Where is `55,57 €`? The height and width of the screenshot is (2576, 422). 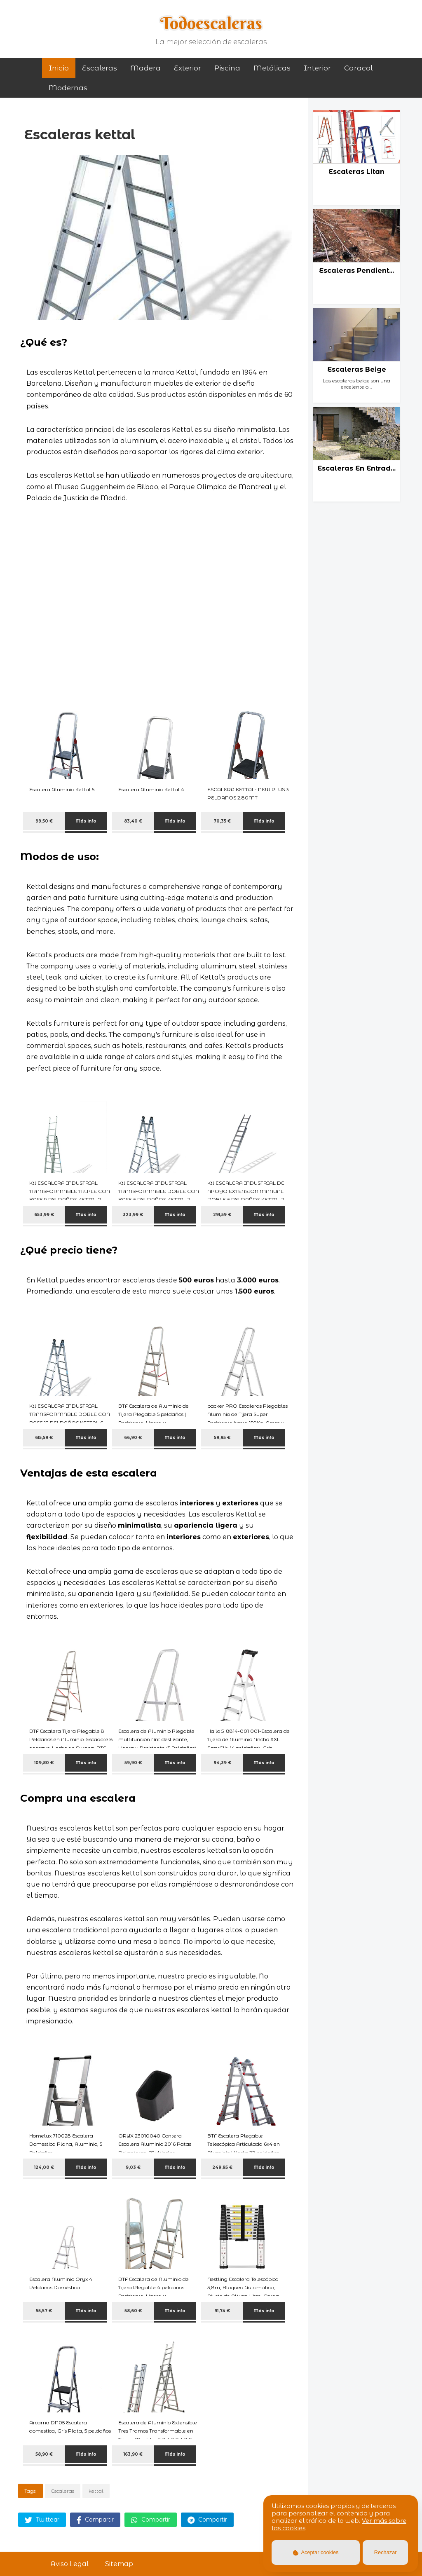
55,57 € is located at coordinates (44, 2310).